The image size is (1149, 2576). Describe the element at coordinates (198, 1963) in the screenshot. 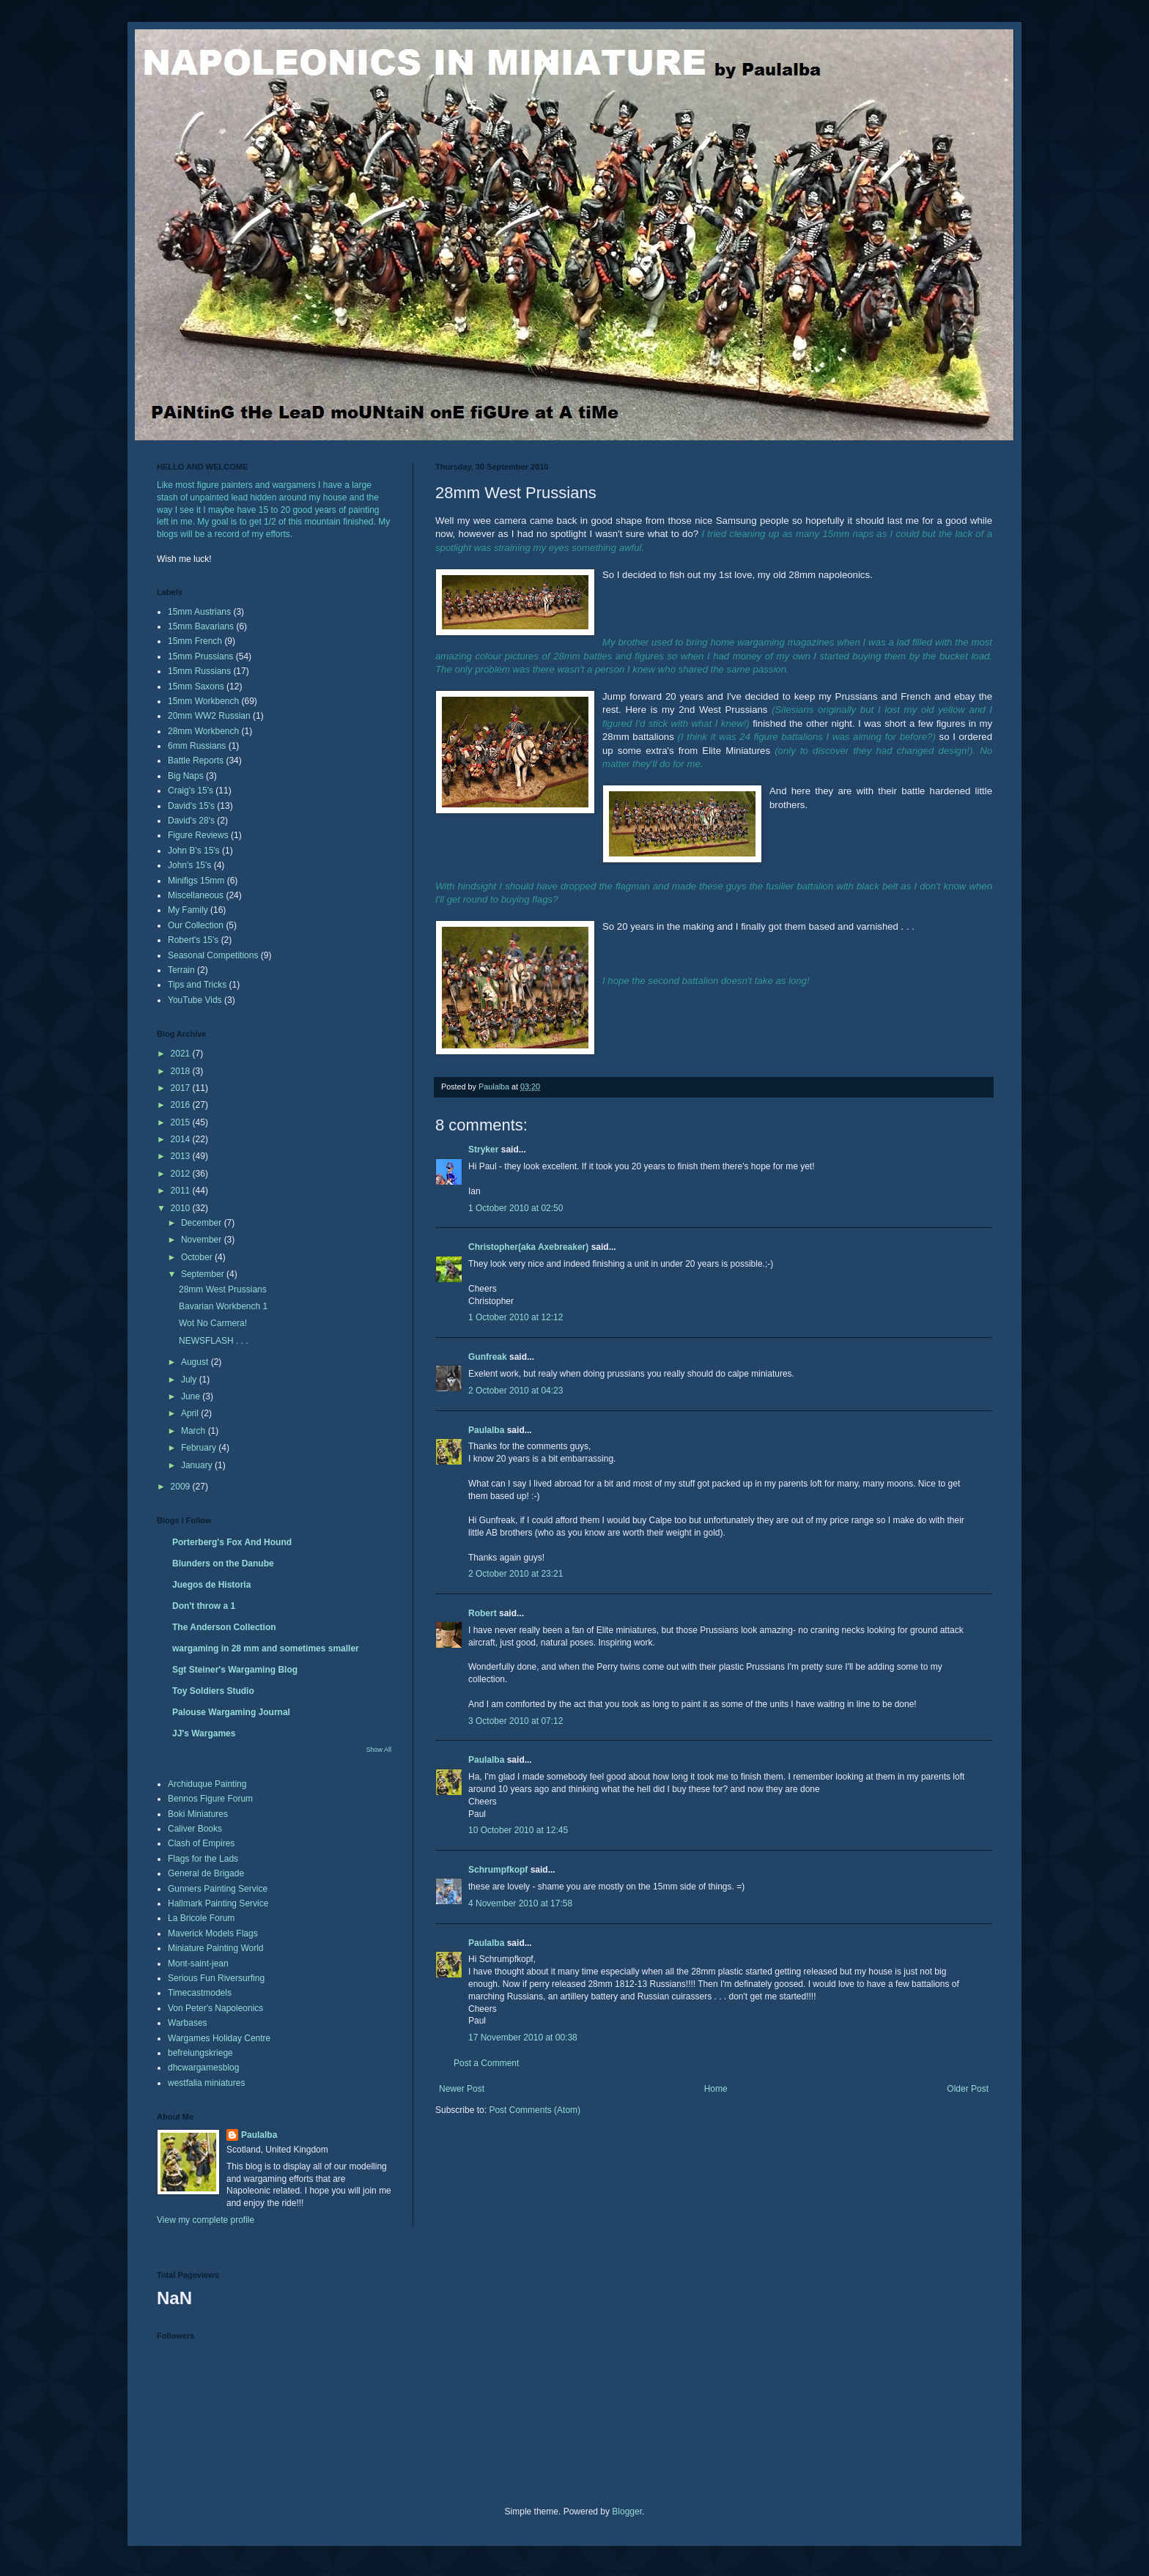

I see `Mont-saint-jean` at that location.